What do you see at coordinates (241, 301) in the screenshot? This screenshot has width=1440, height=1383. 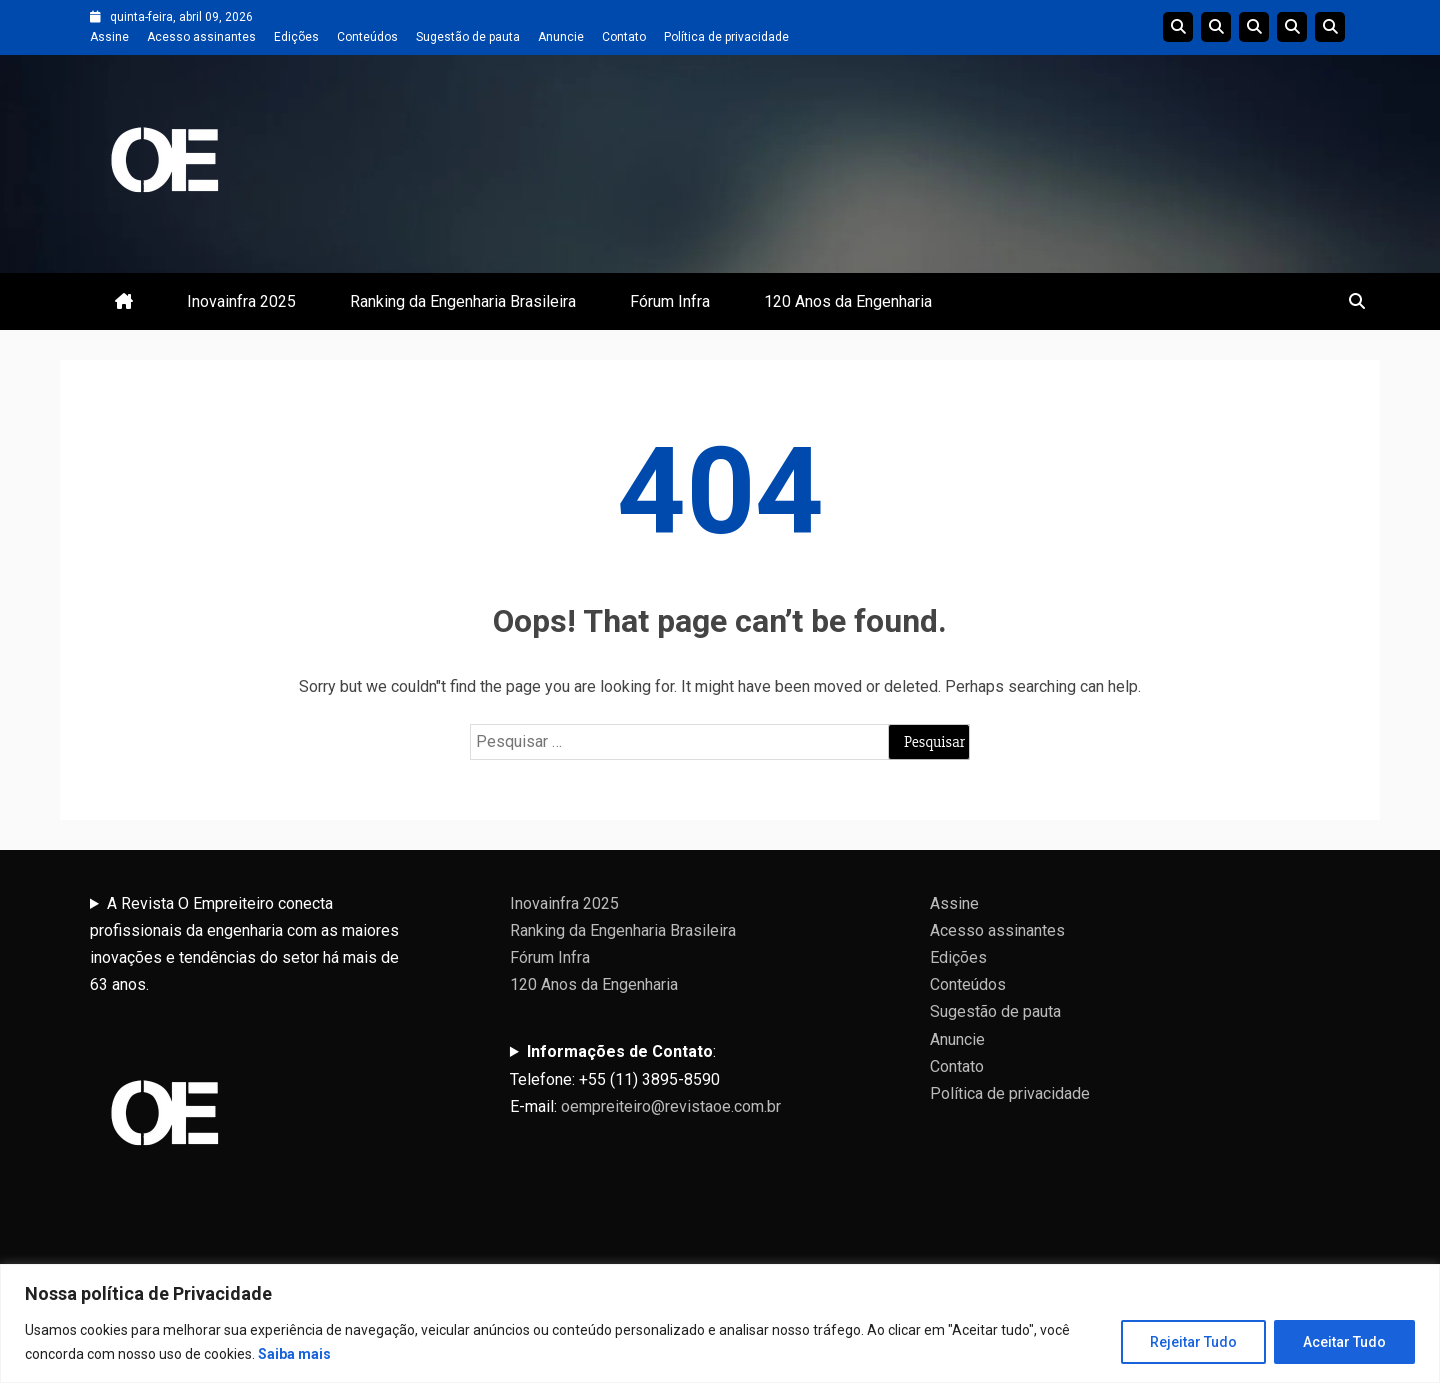 I see `Inovainfra 2025` at bounding box center [241, 301].